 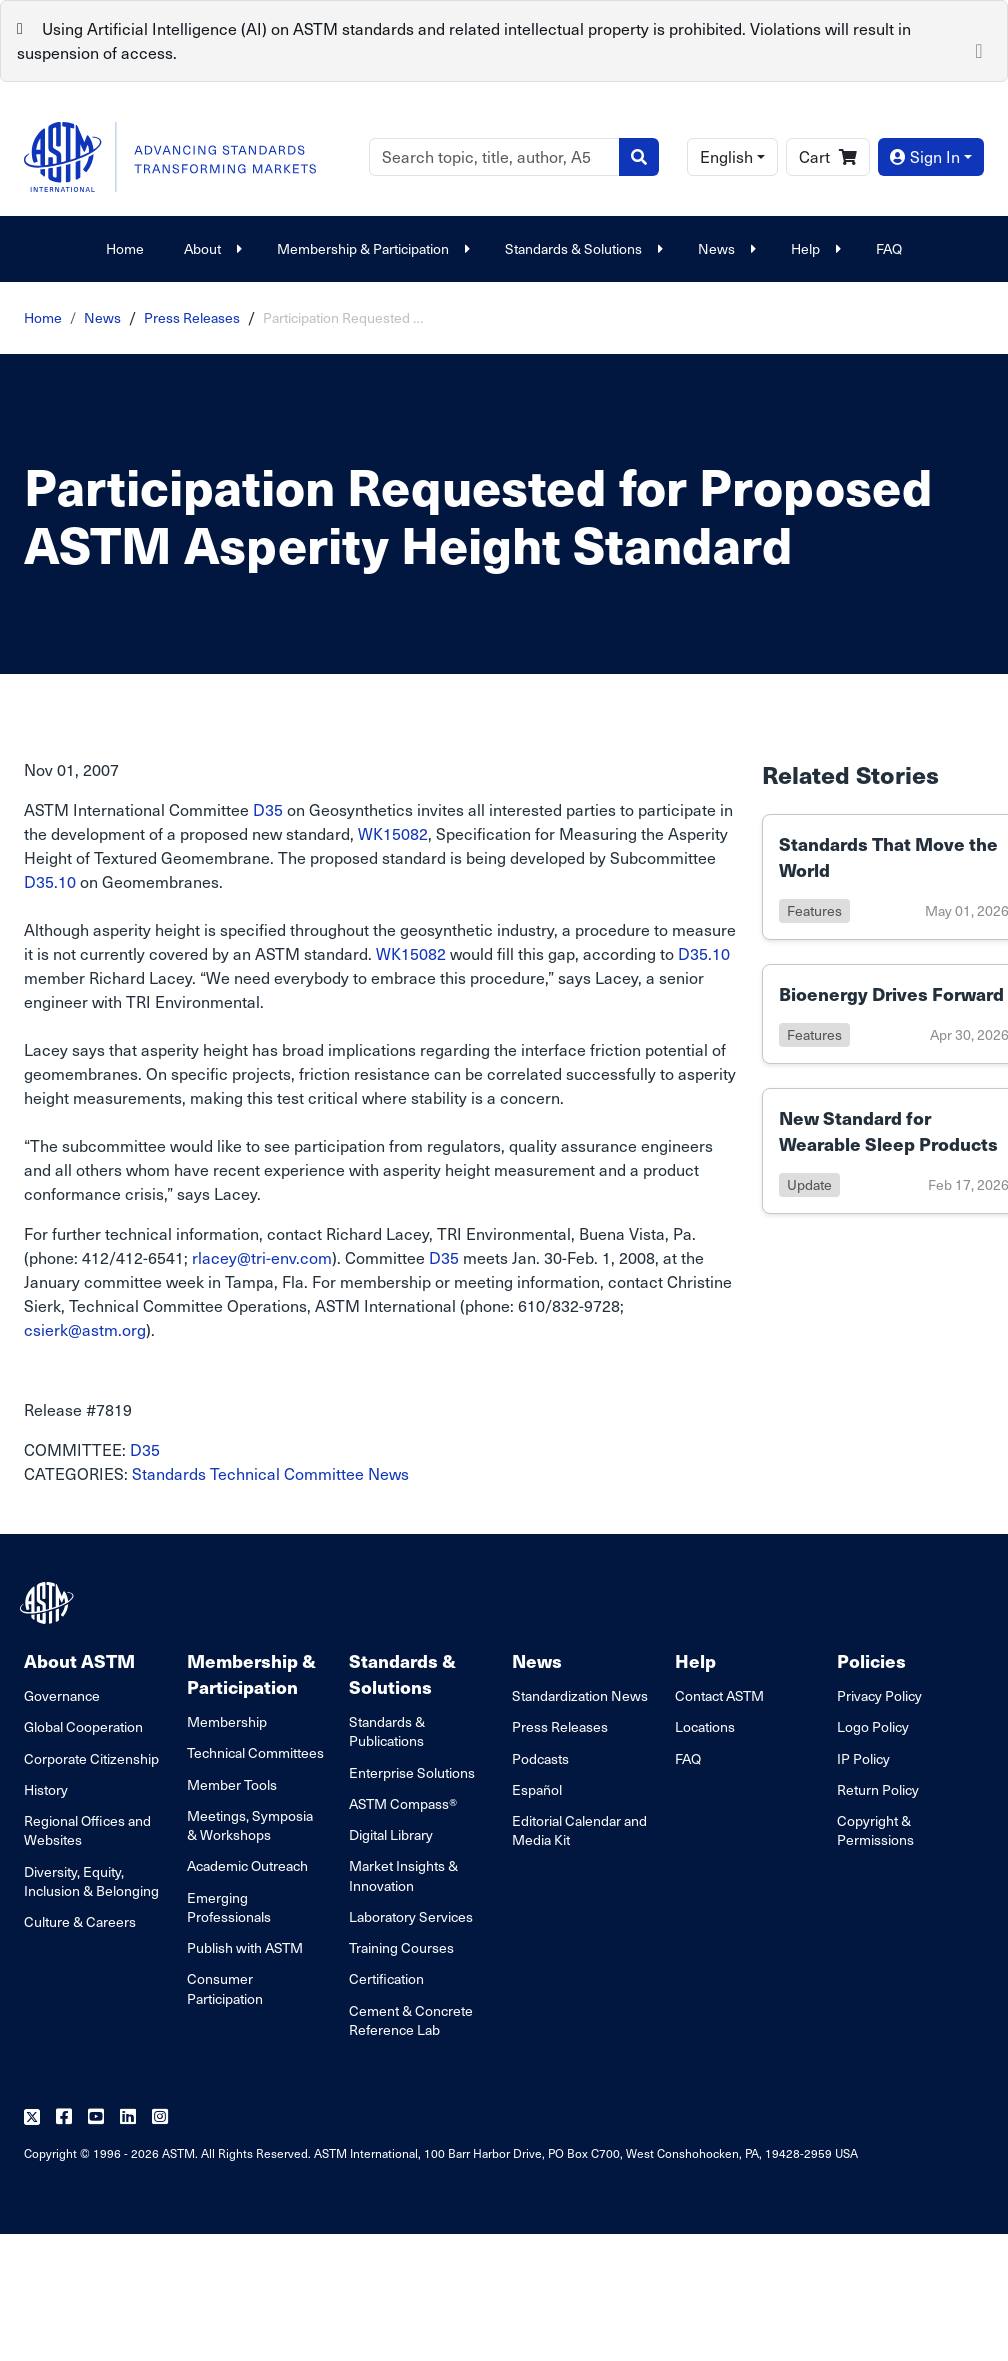 I want to click on Membership, so click(x=227, y=1721).